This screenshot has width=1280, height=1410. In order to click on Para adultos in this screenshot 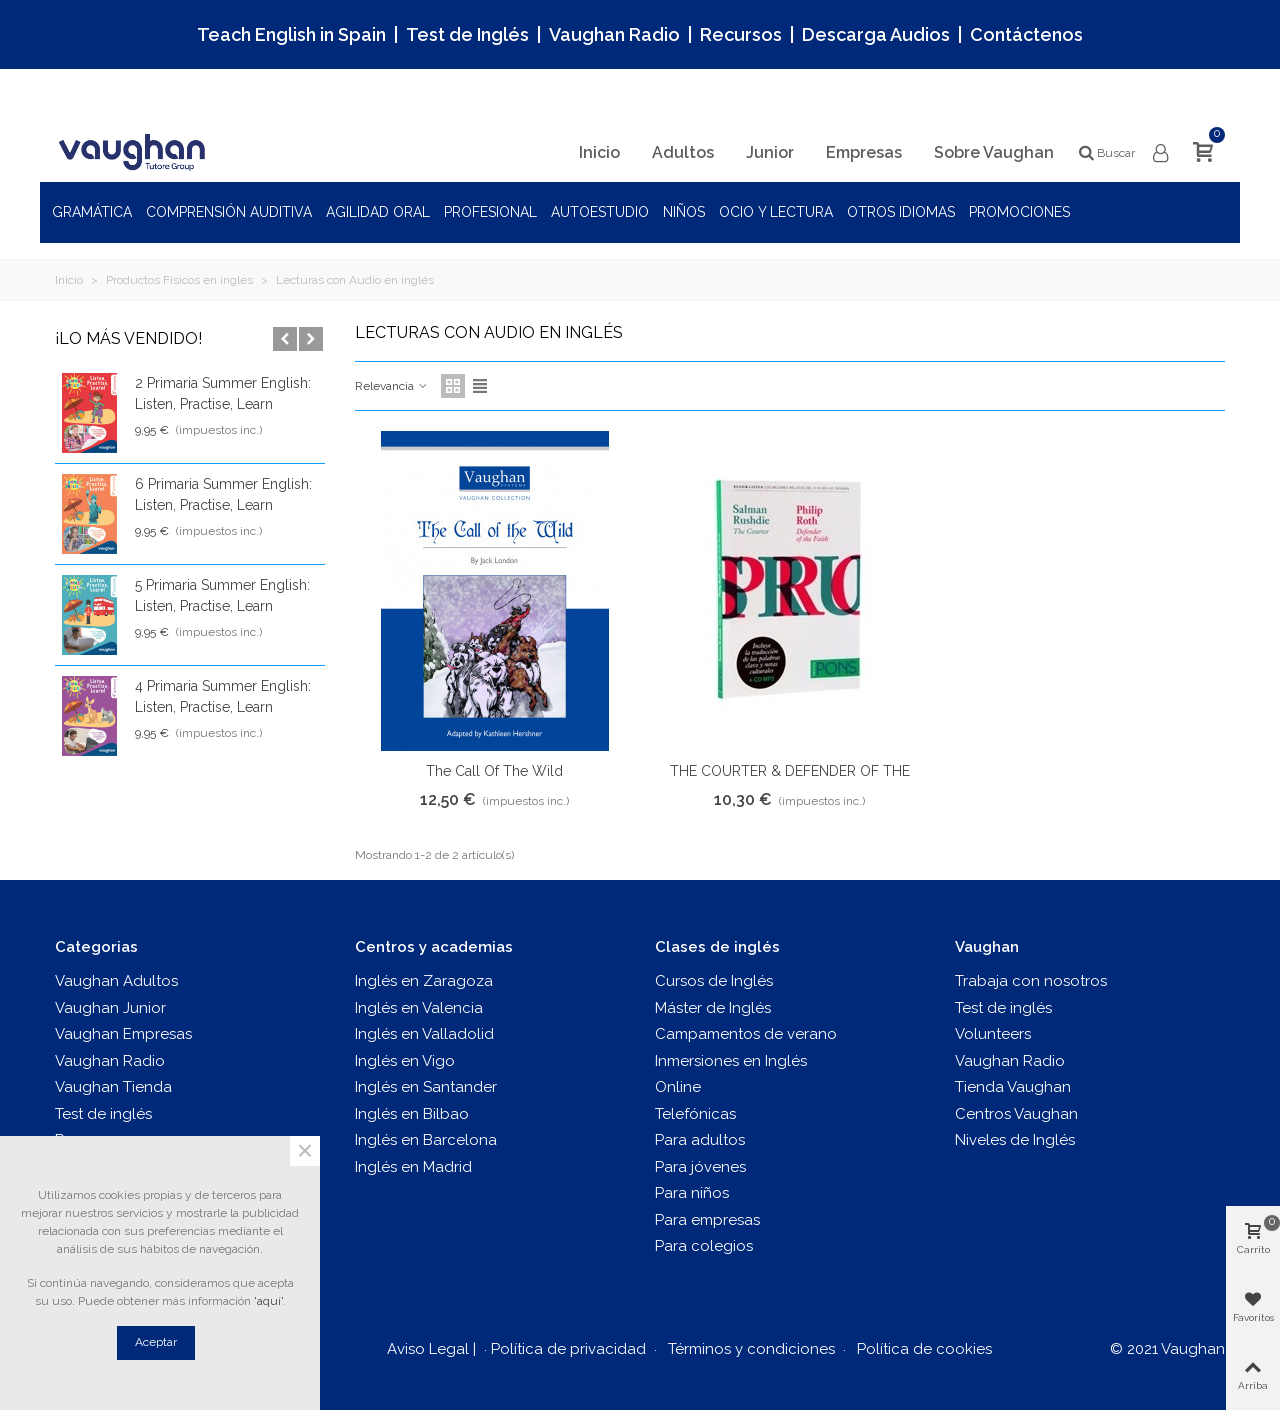, I will do `click(700, 1140)`.